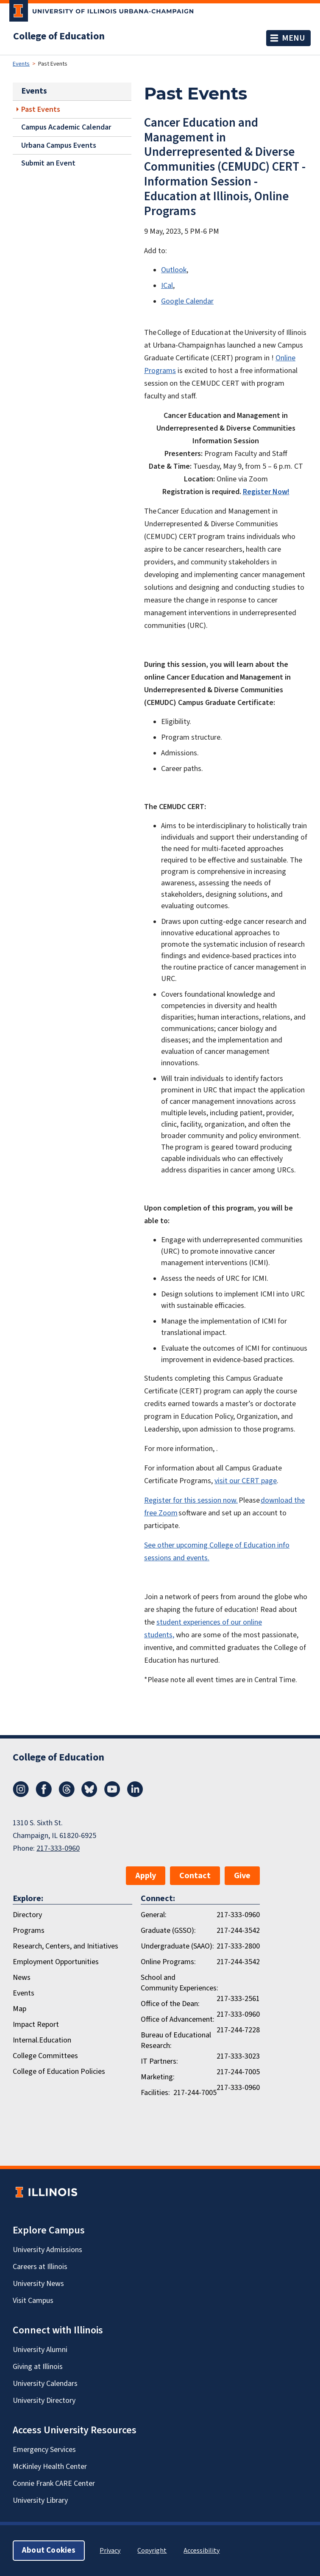 The height and width of the screenshot is (2576, 320). I want to click on Campus Academic Calendar, so click(66, 127).